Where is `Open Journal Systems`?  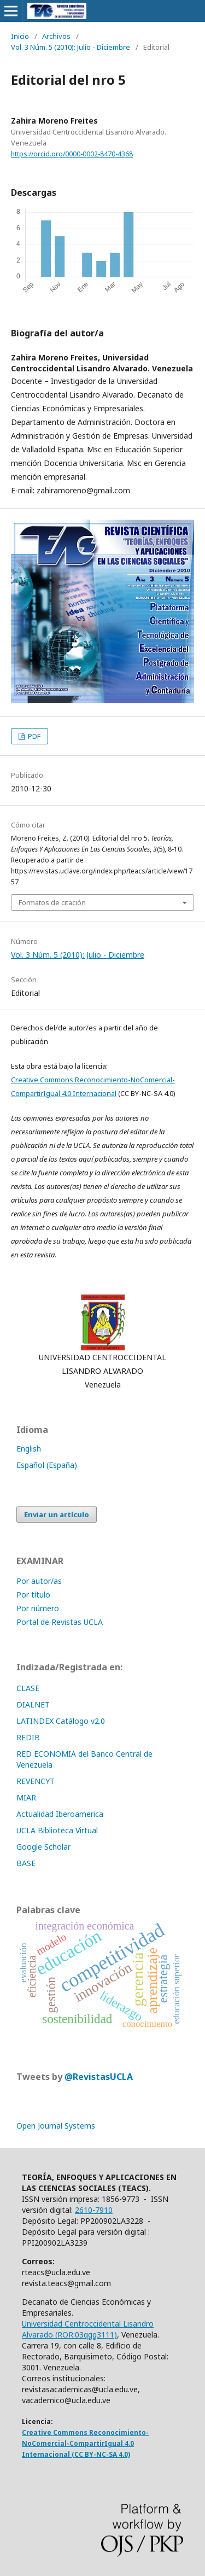
Open Journal Systems is located at coordinates (55, 2125).